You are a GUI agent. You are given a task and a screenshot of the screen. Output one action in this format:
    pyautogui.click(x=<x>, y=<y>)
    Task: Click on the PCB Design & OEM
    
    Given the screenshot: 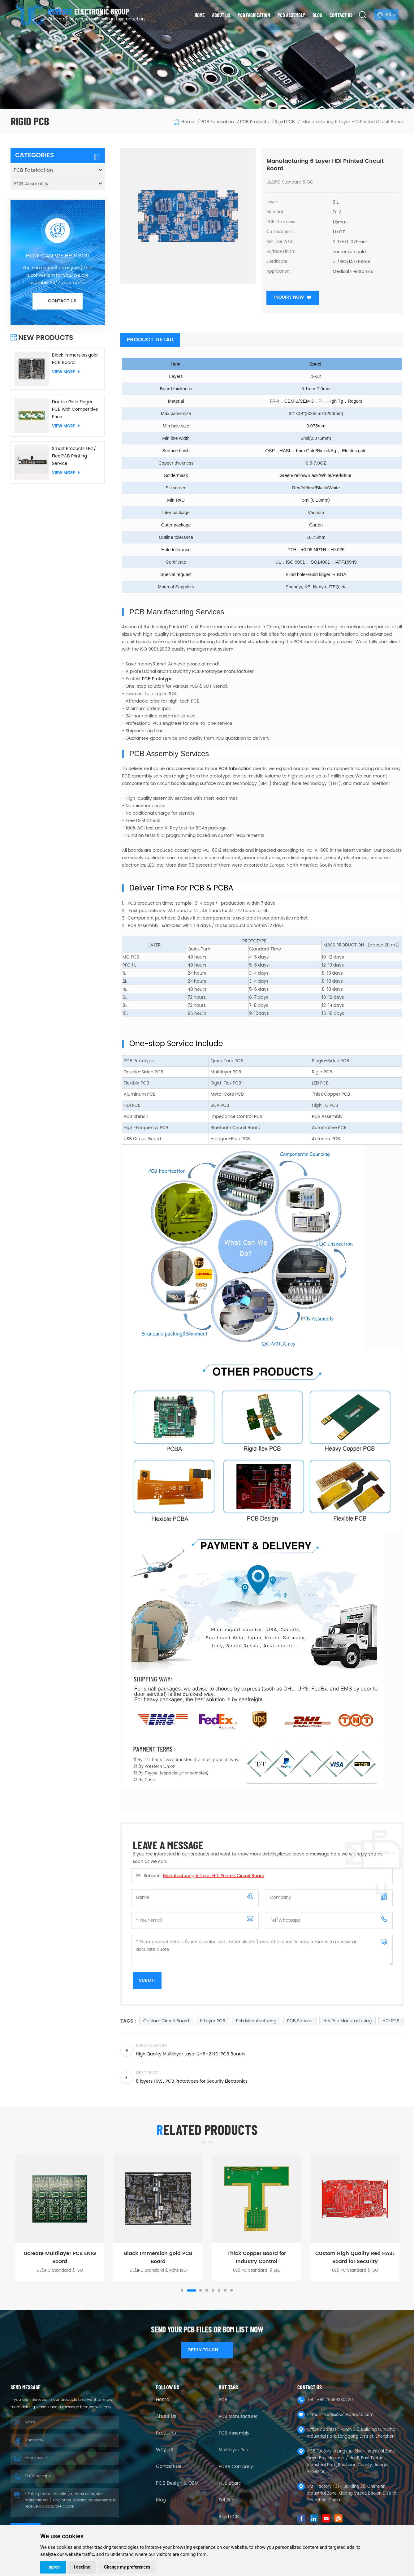 What is the action you would take?
    pyautogui.click(x=177, y=2483)
    